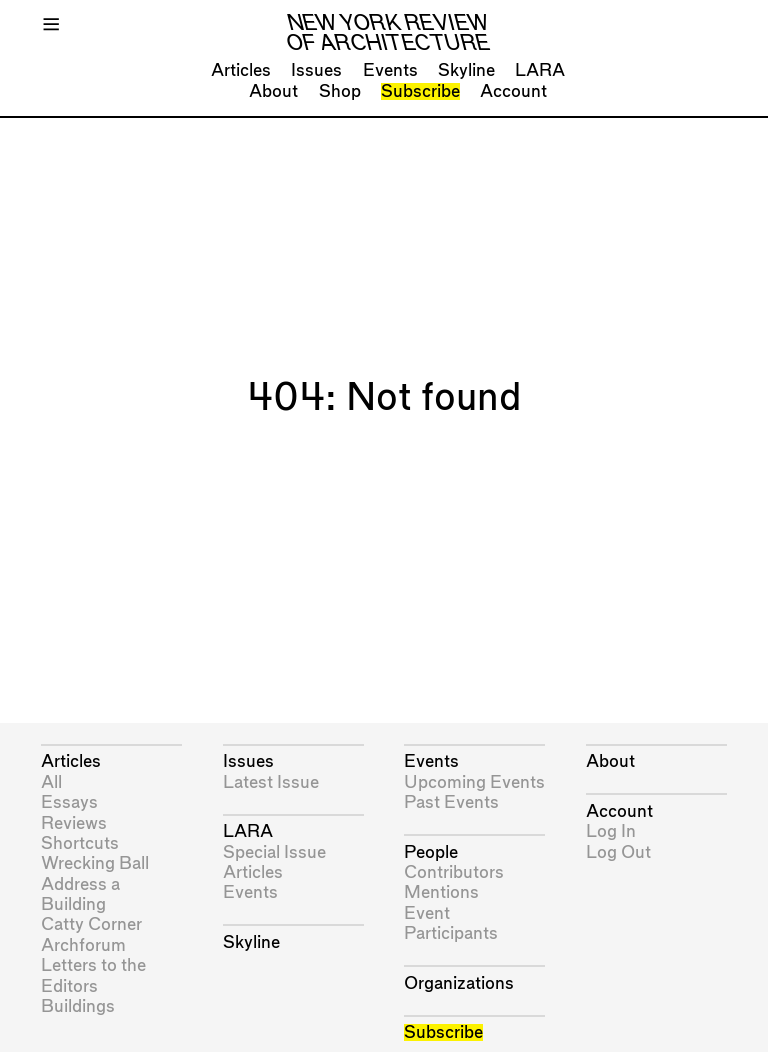  What do you see at coordinates (474, 782) in the screenshot?
I see `Upcoming Events` at bounding box center [474, 782].